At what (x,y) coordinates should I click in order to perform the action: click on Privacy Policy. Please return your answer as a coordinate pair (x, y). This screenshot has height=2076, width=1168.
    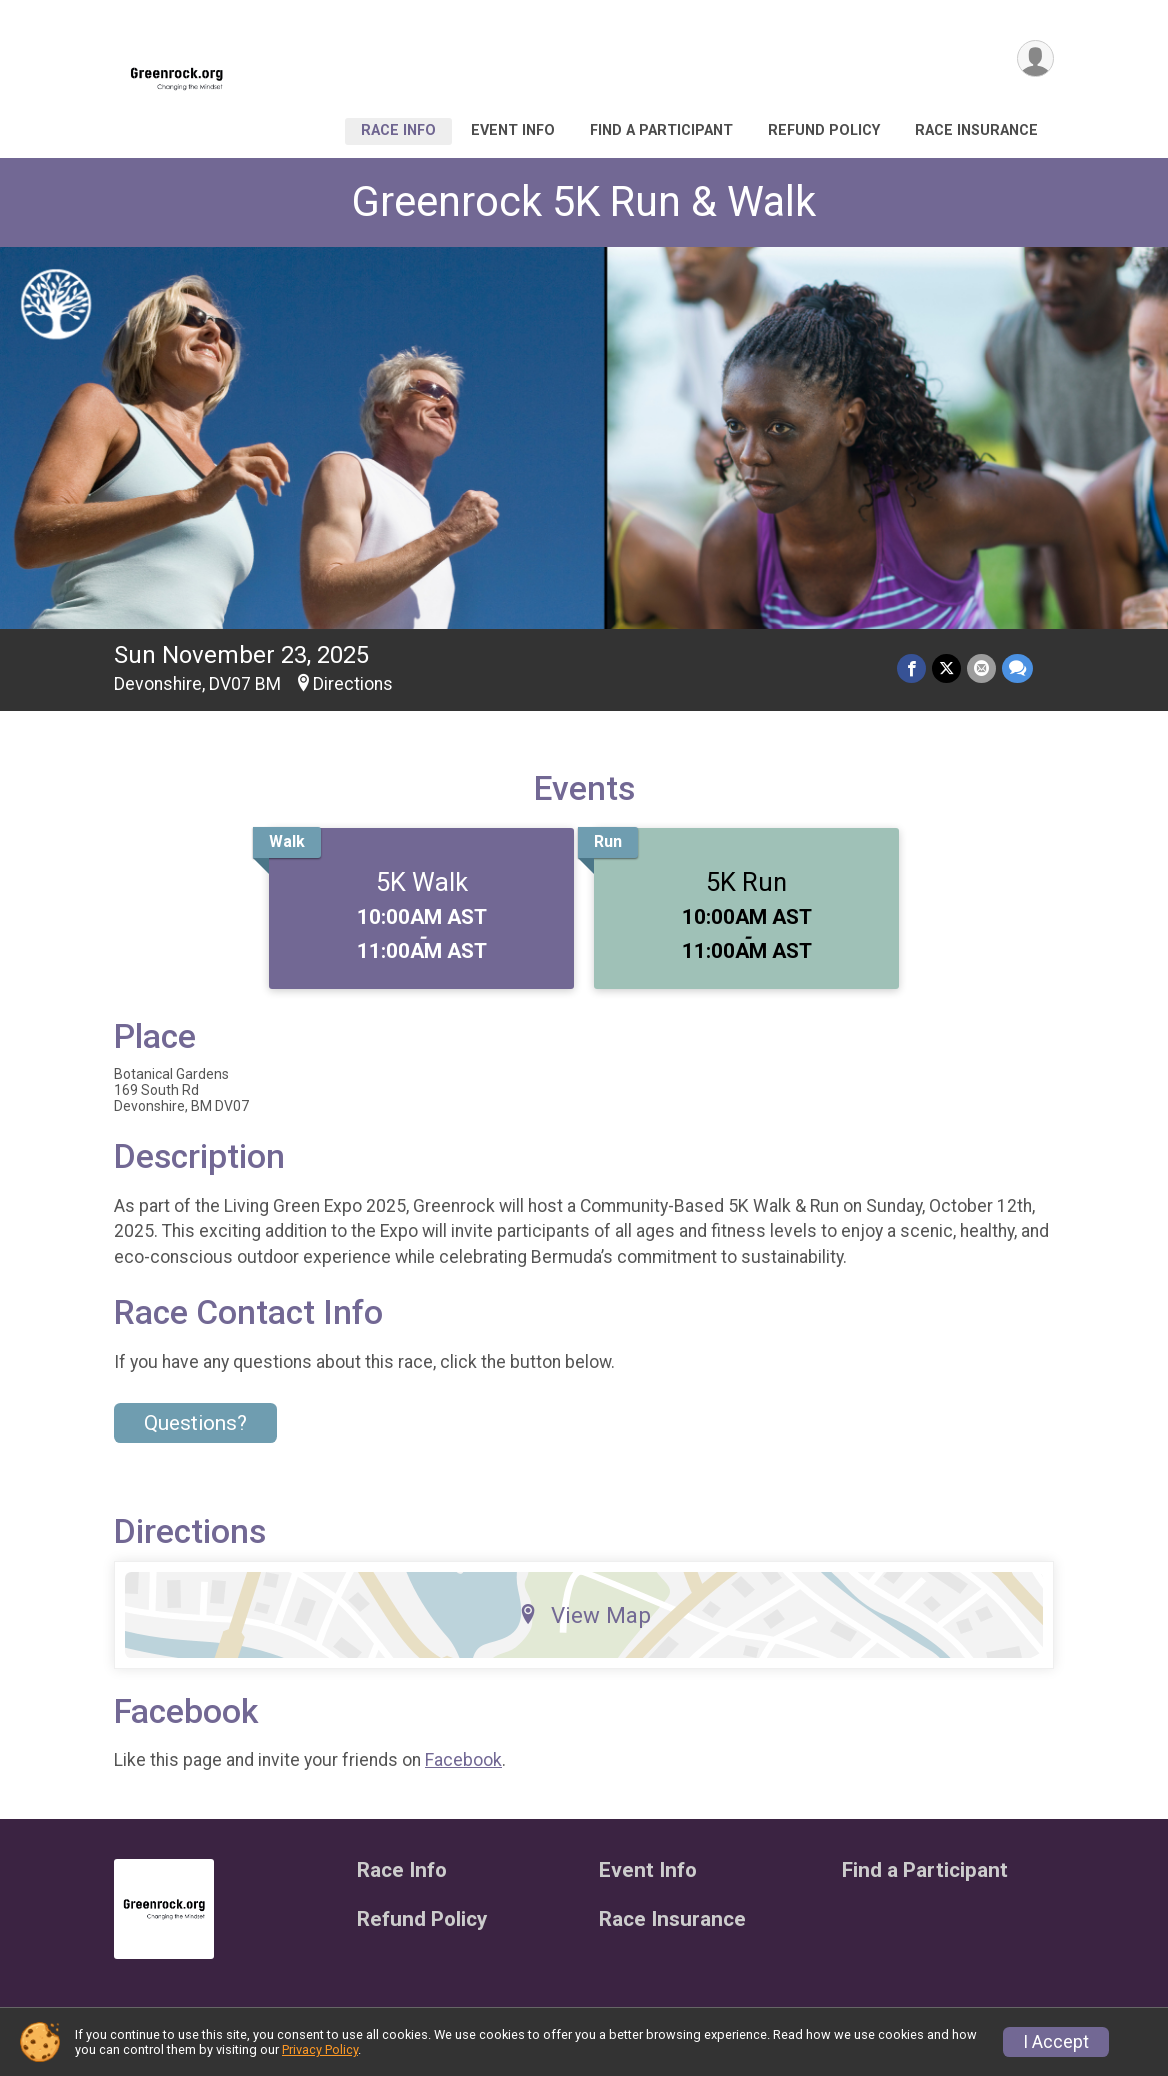
    Looking at the image, I should click on (320, 2049).